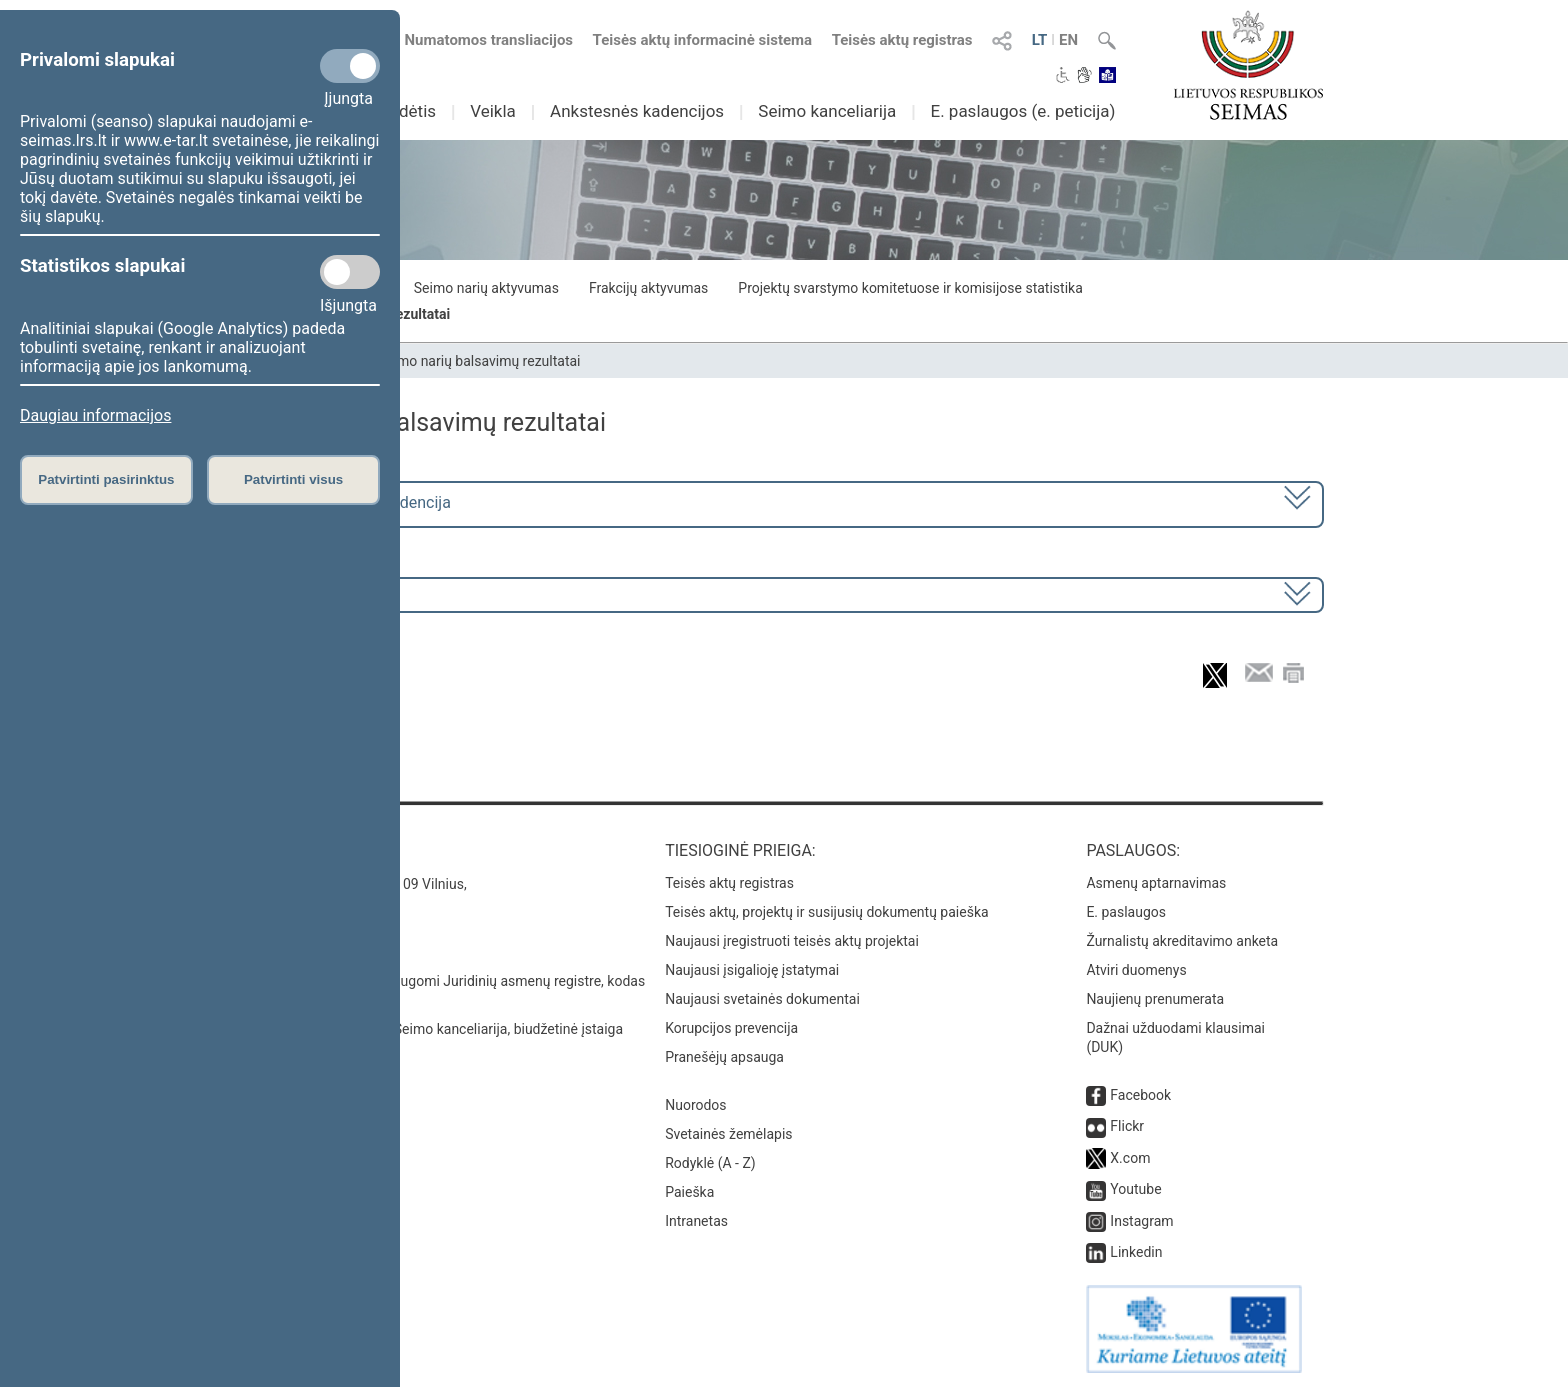  Describe the element at coordinates (486, 288) in the screenshot. I see `Seimo narių aktyvumas` at that location.